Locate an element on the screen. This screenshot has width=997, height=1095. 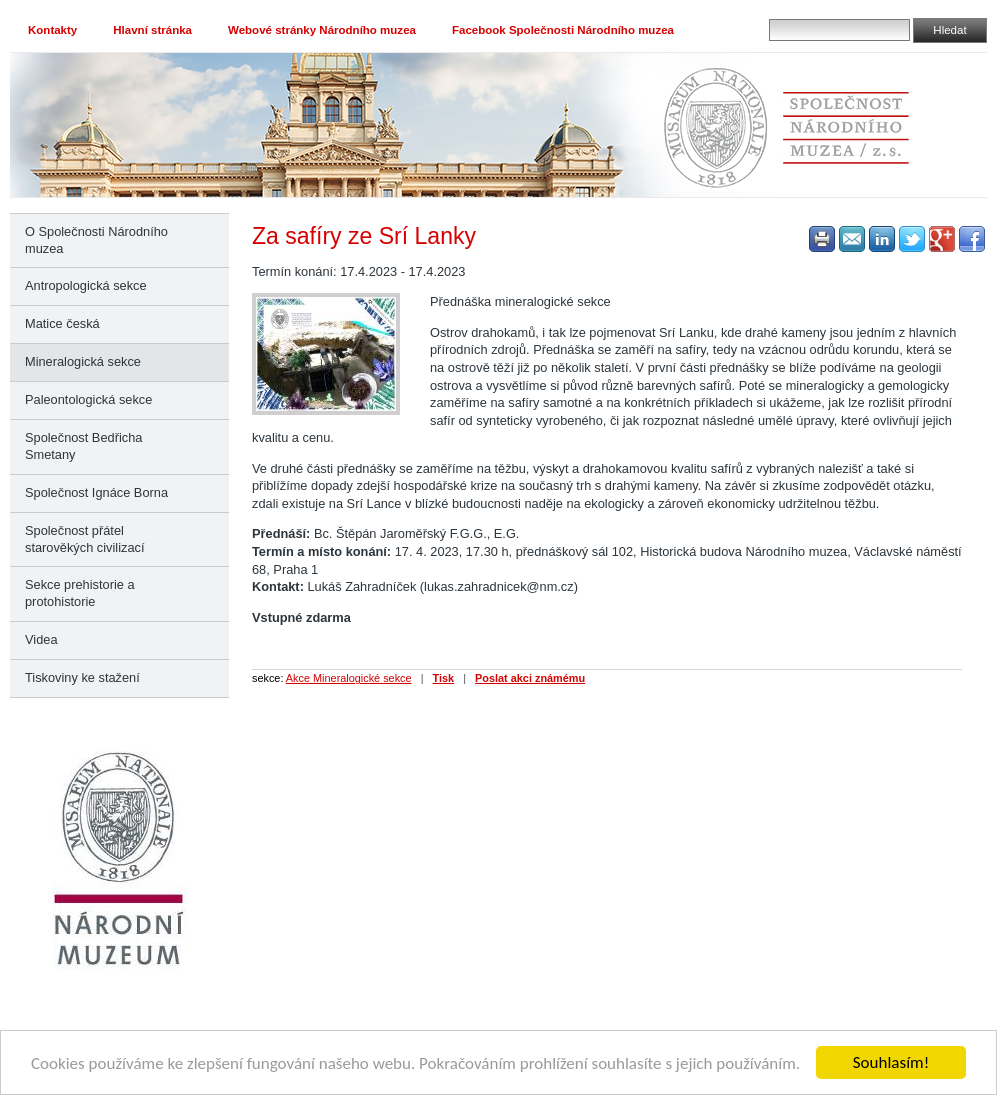
Mineralogická sekce is located at coordinates (83, 361).